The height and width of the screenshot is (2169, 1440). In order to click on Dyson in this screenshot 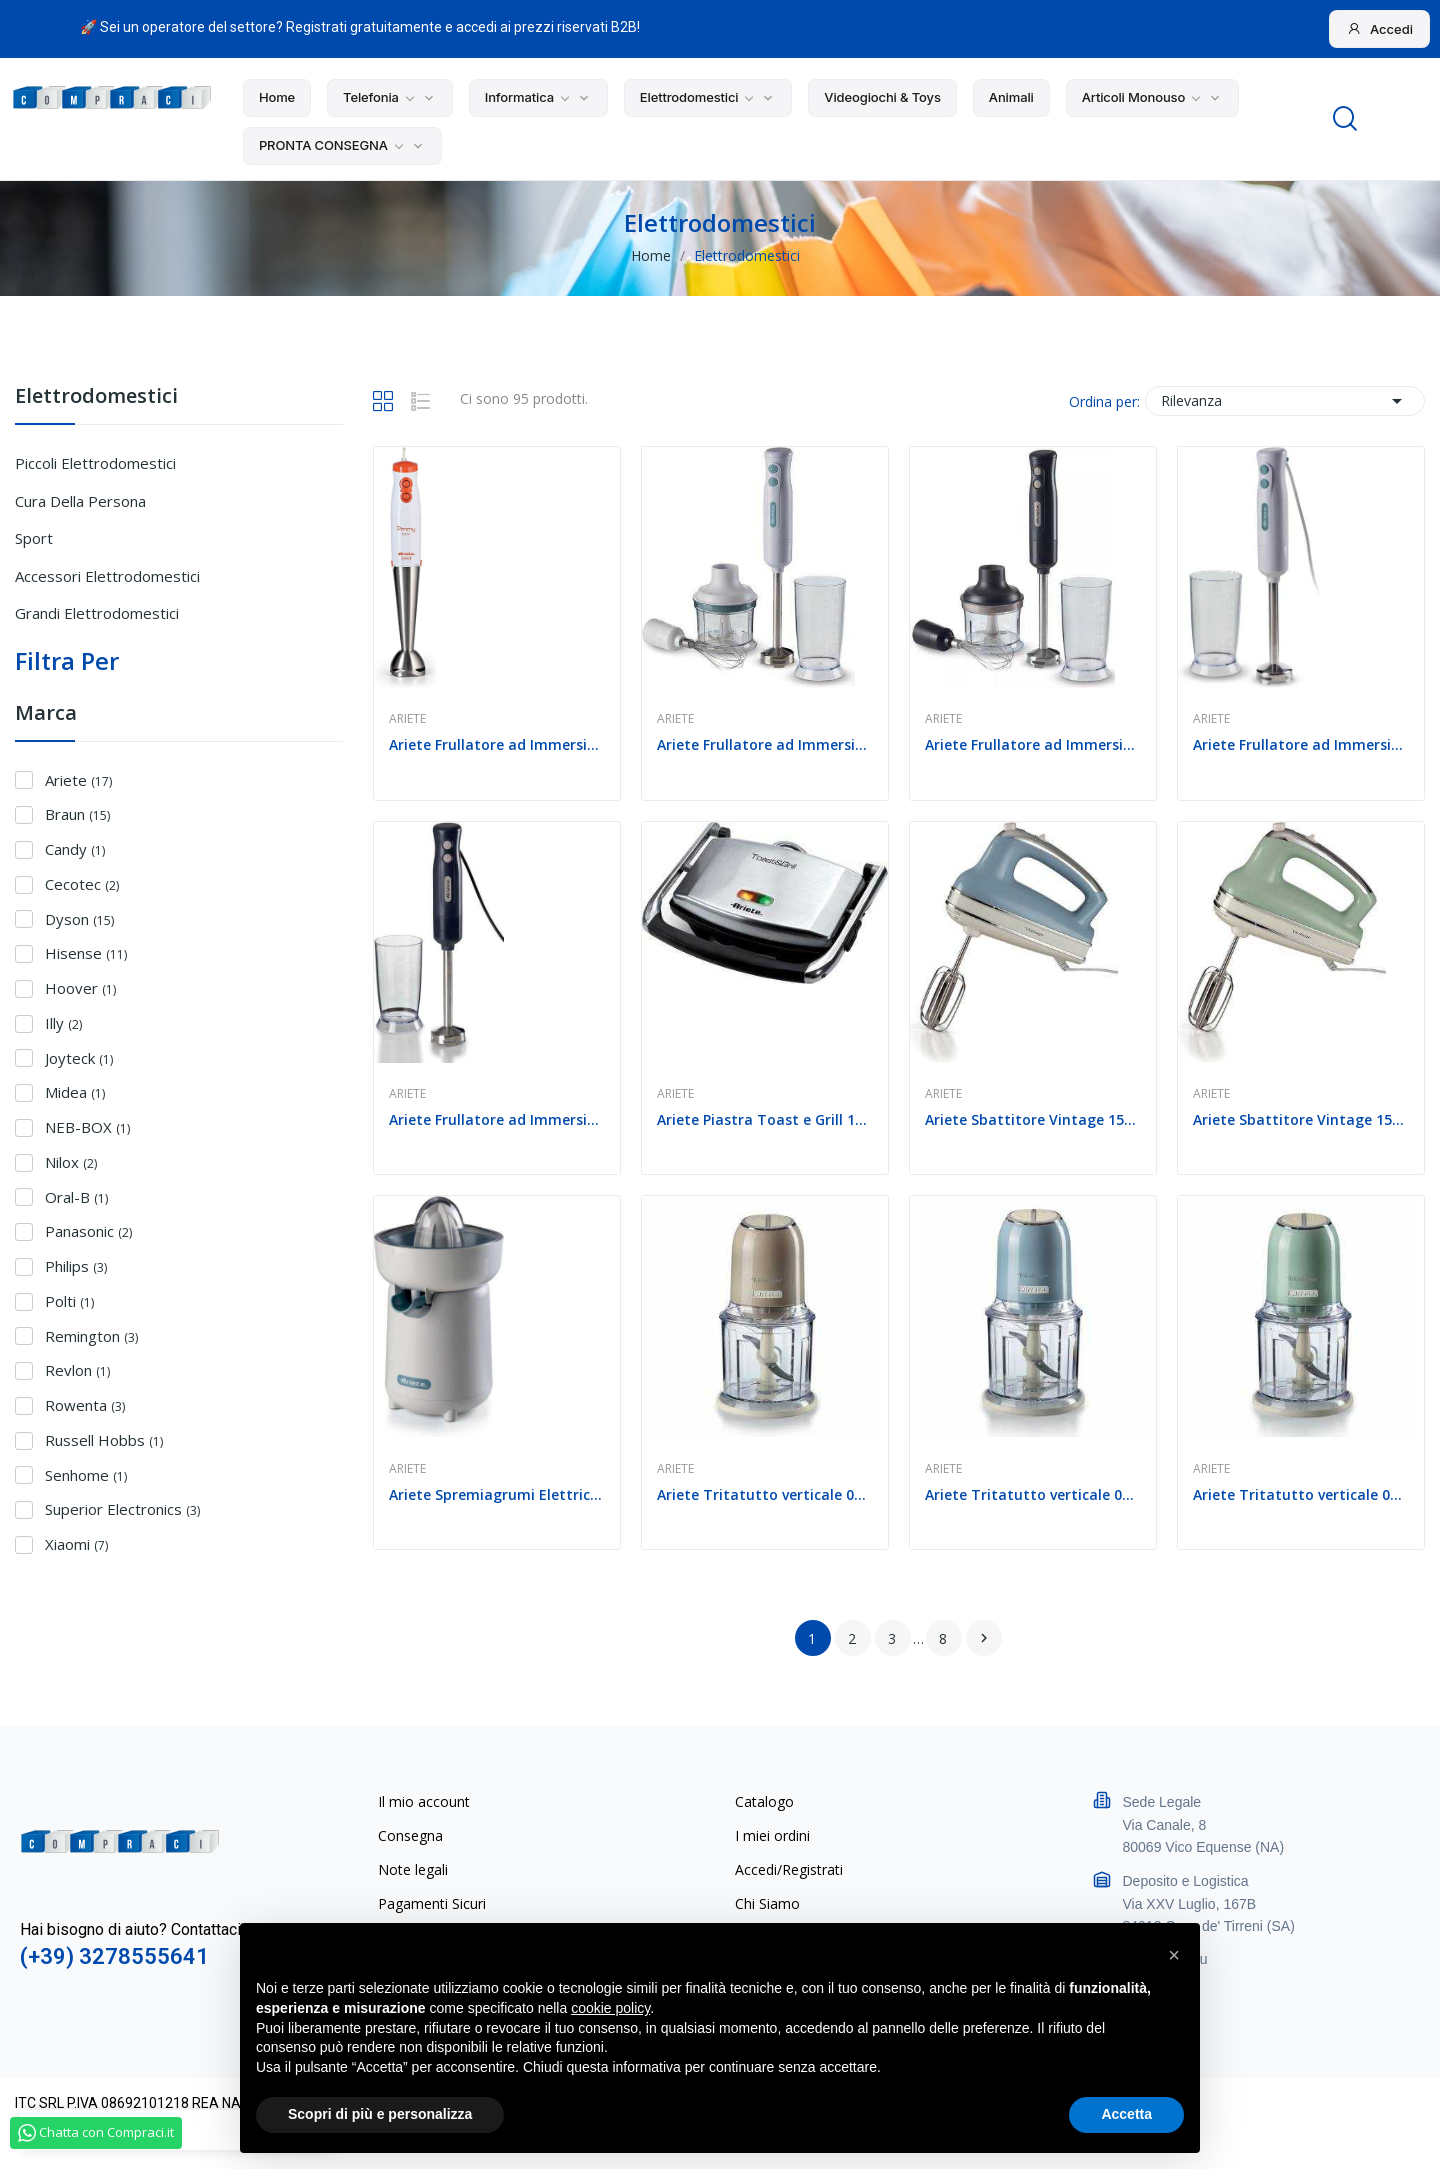, I will do `click(79, 919)`.